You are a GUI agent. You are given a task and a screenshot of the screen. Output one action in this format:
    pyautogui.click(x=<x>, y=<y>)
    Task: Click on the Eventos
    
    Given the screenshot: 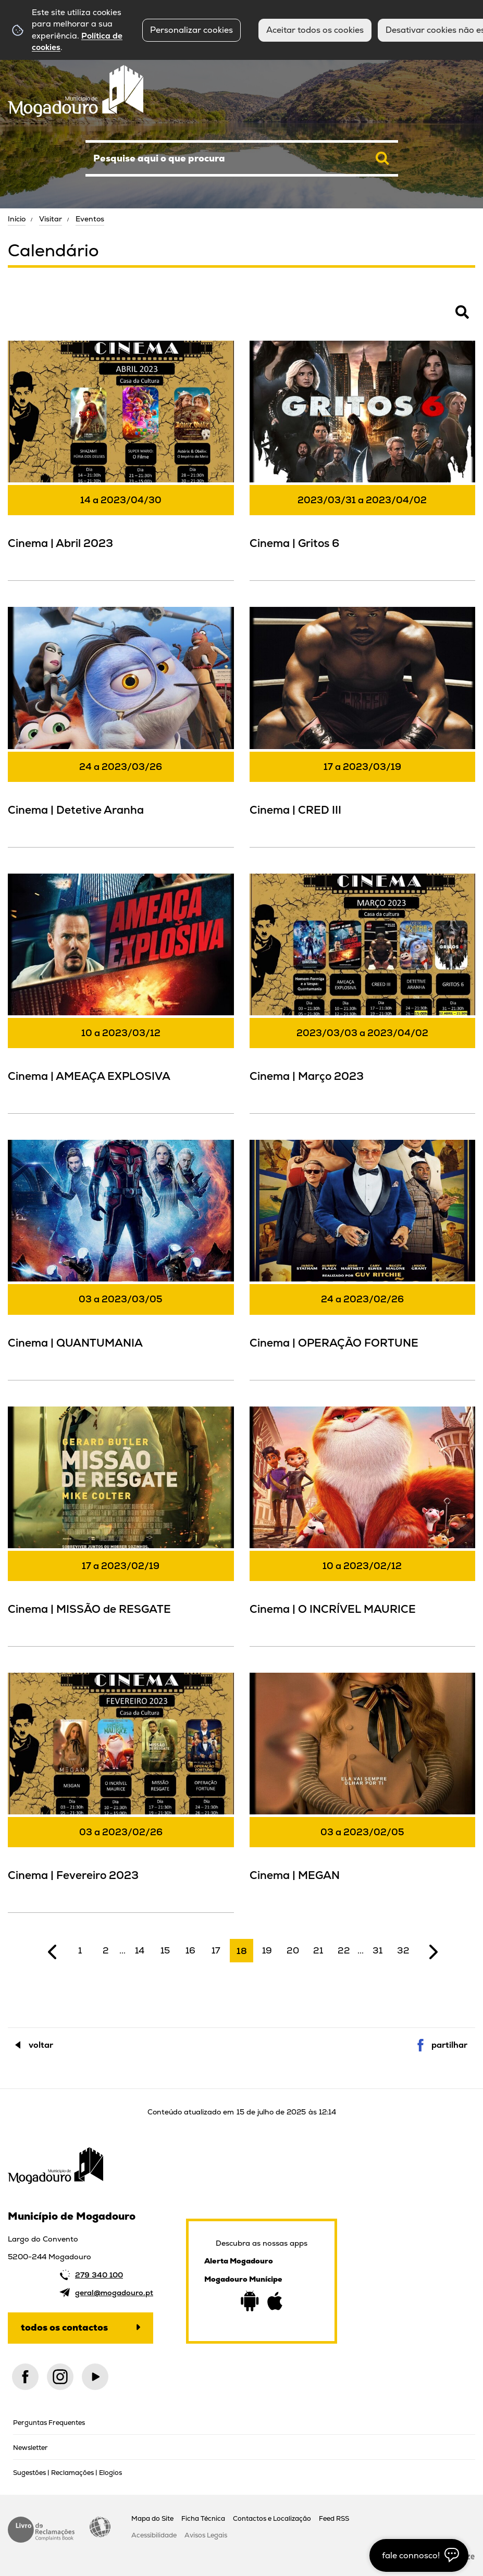 What is the action you would take?
    pyautogui.click(x=90, y=218)
    